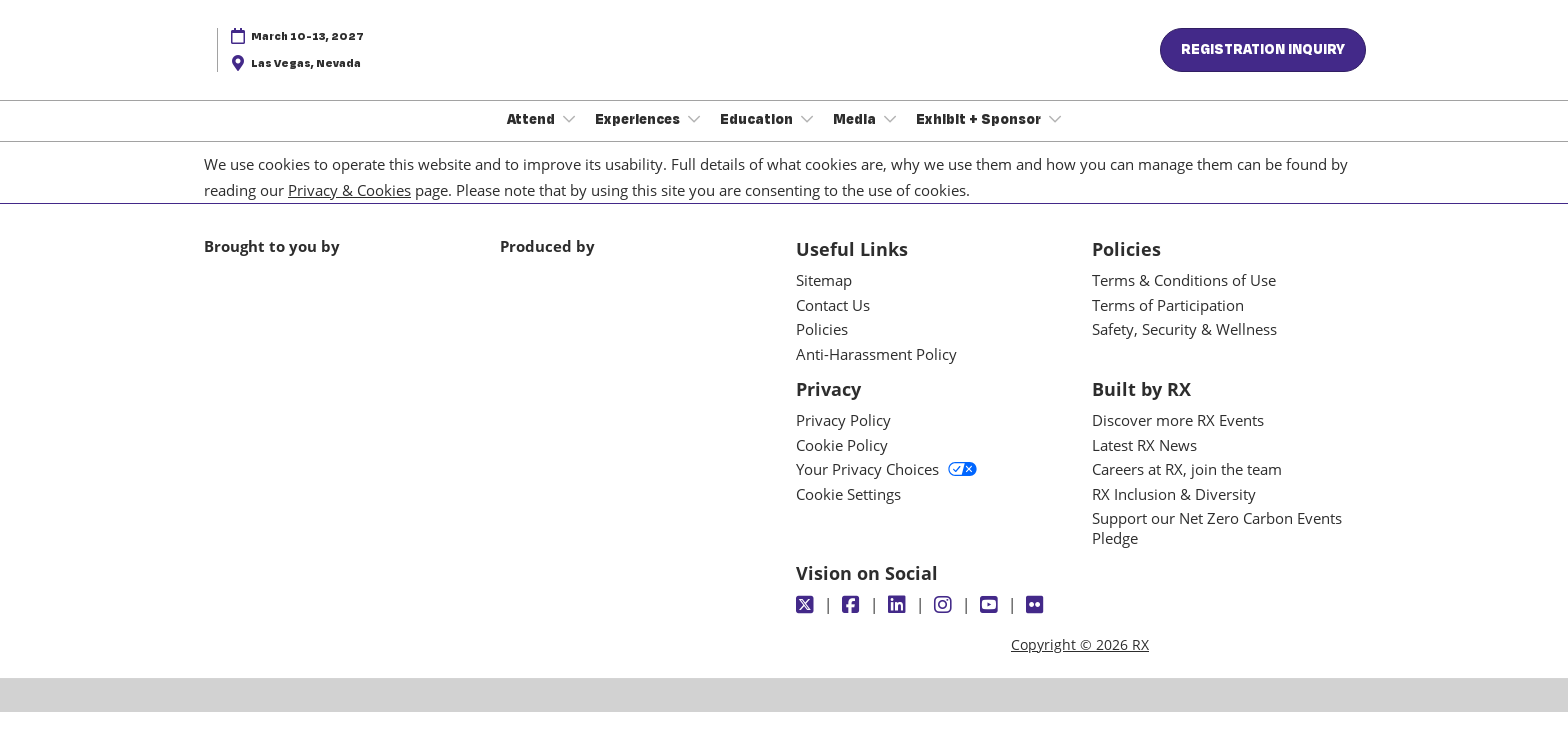  What do you see at coordinates (694, 138) in the screenshot?
I see `[Show Experiences submenu]` at bounding box center [694, 138].